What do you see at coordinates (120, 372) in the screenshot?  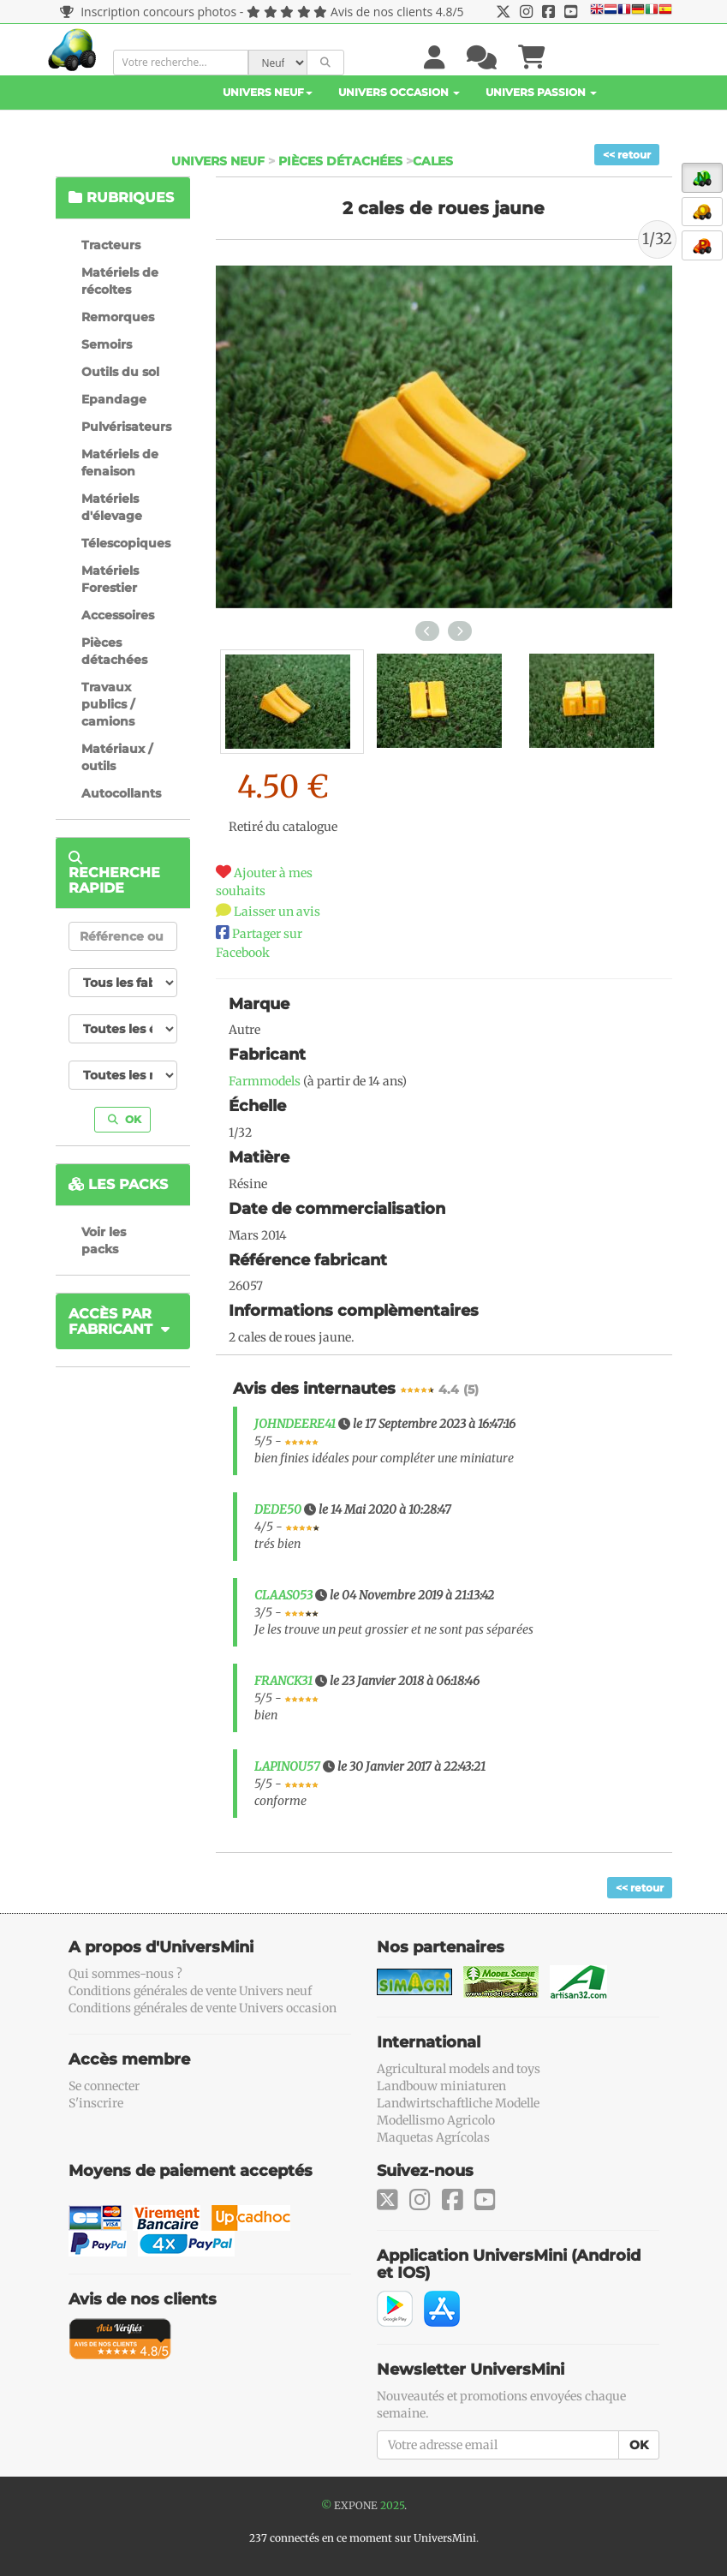 I see `Outils du sol` at bounding box center [120, 372].